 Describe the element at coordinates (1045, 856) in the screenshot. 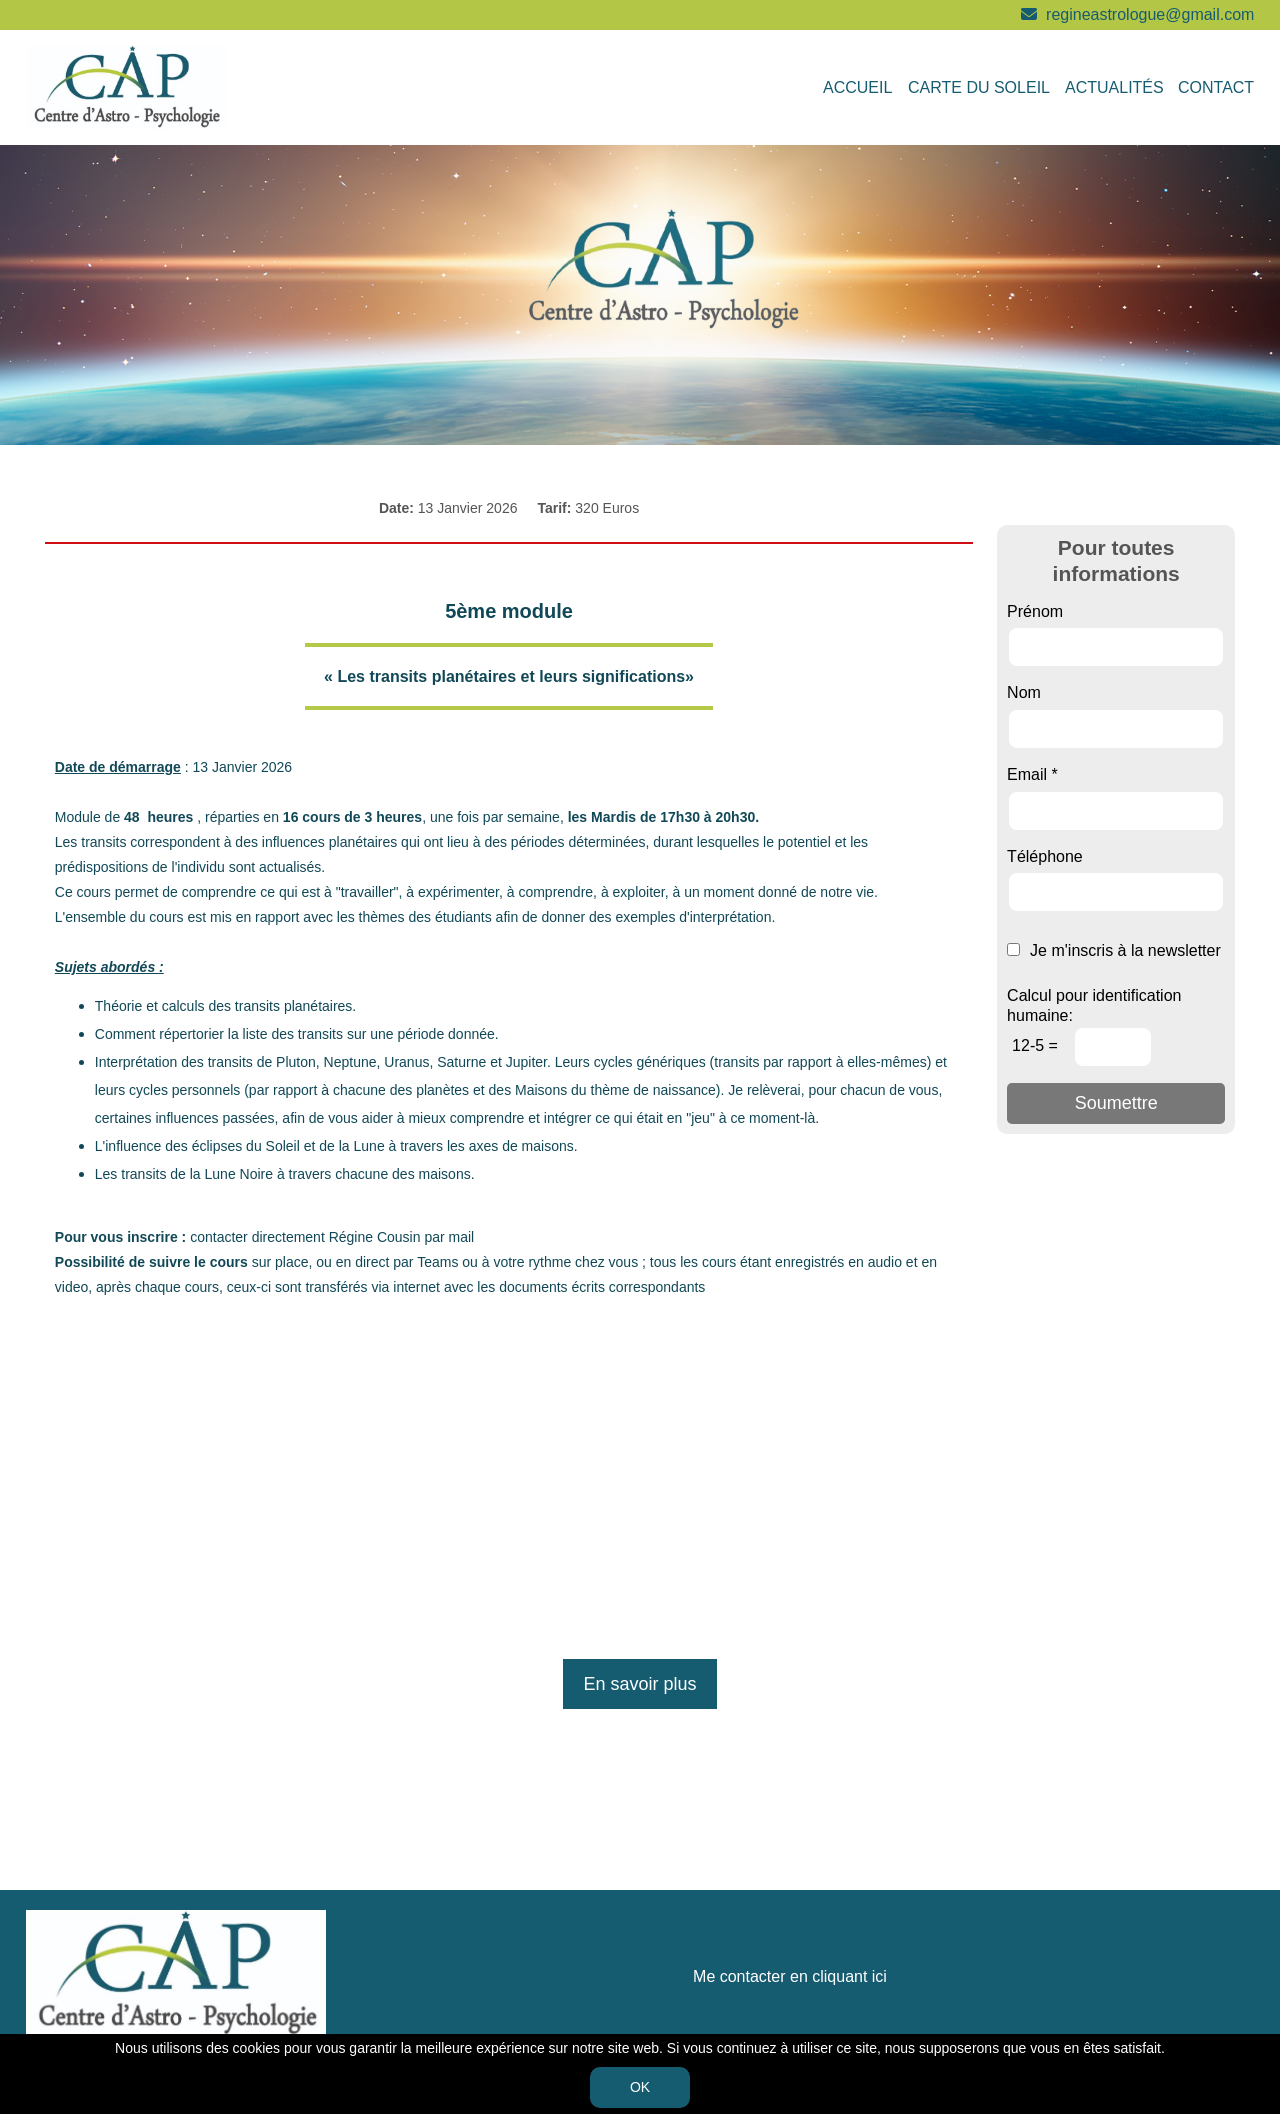

I see `Téléphone` at that location.